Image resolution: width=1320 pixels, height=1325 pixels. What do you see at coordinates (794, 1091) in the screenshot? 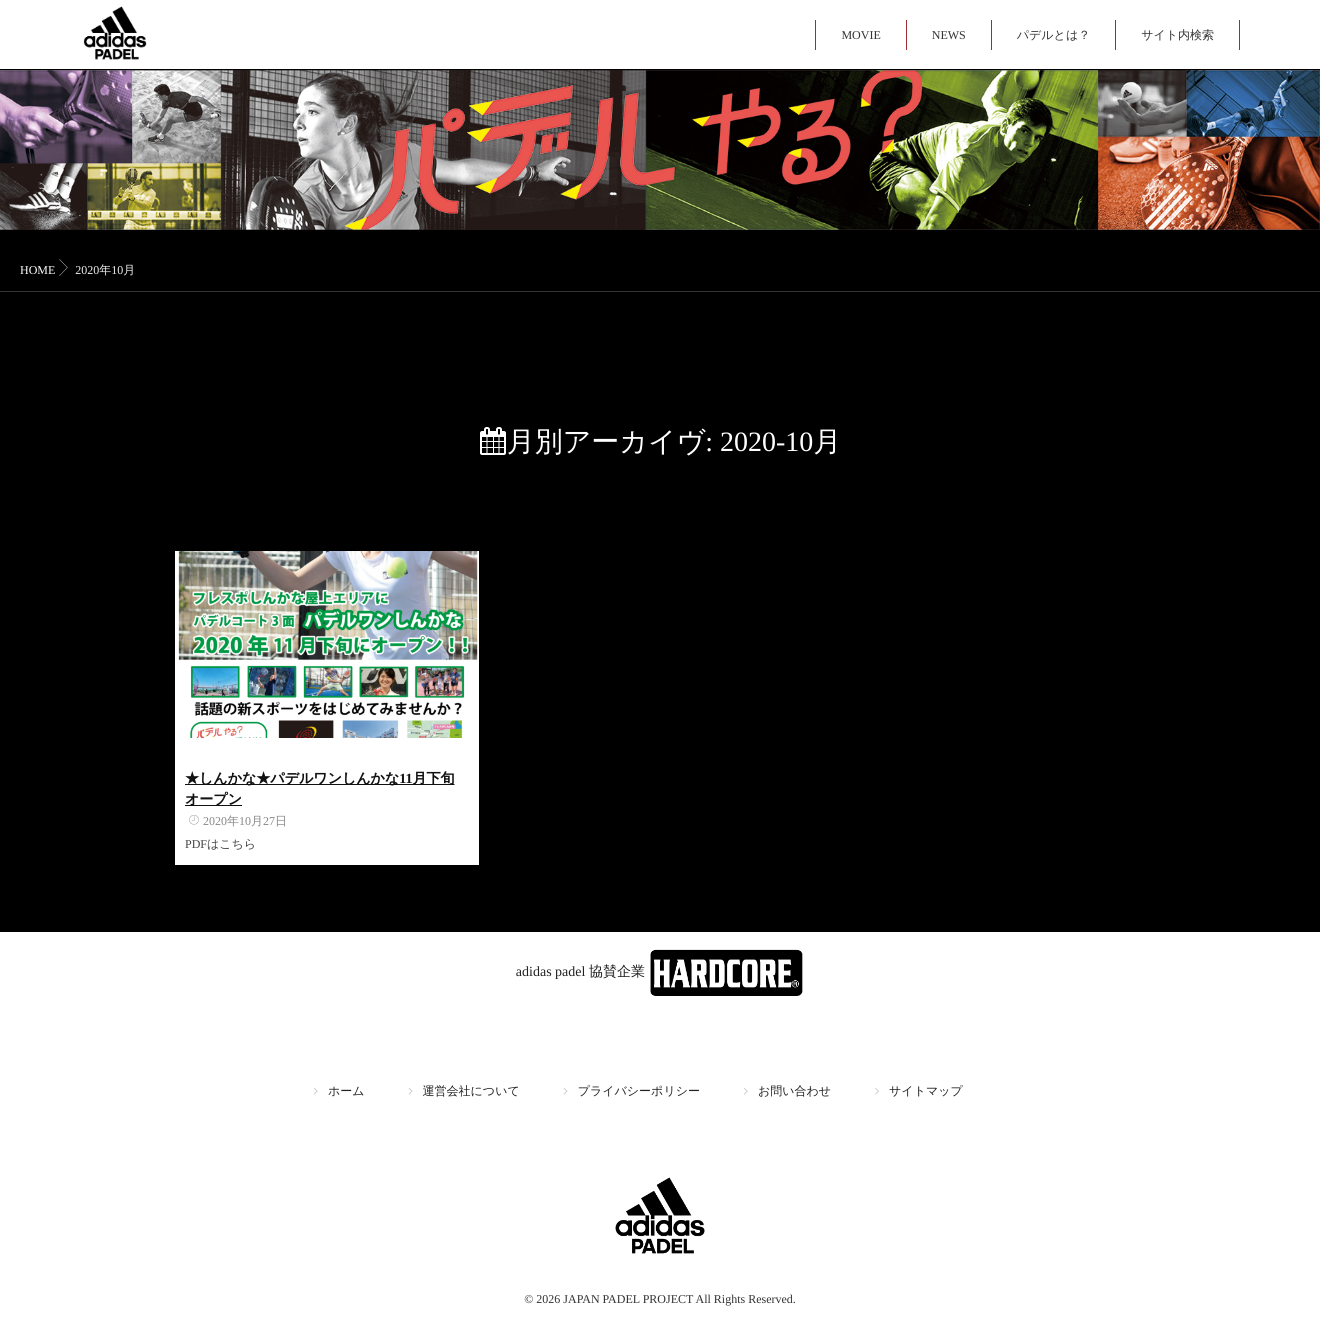
I see `お問い合わせ` at bounding box center [794, 1091].